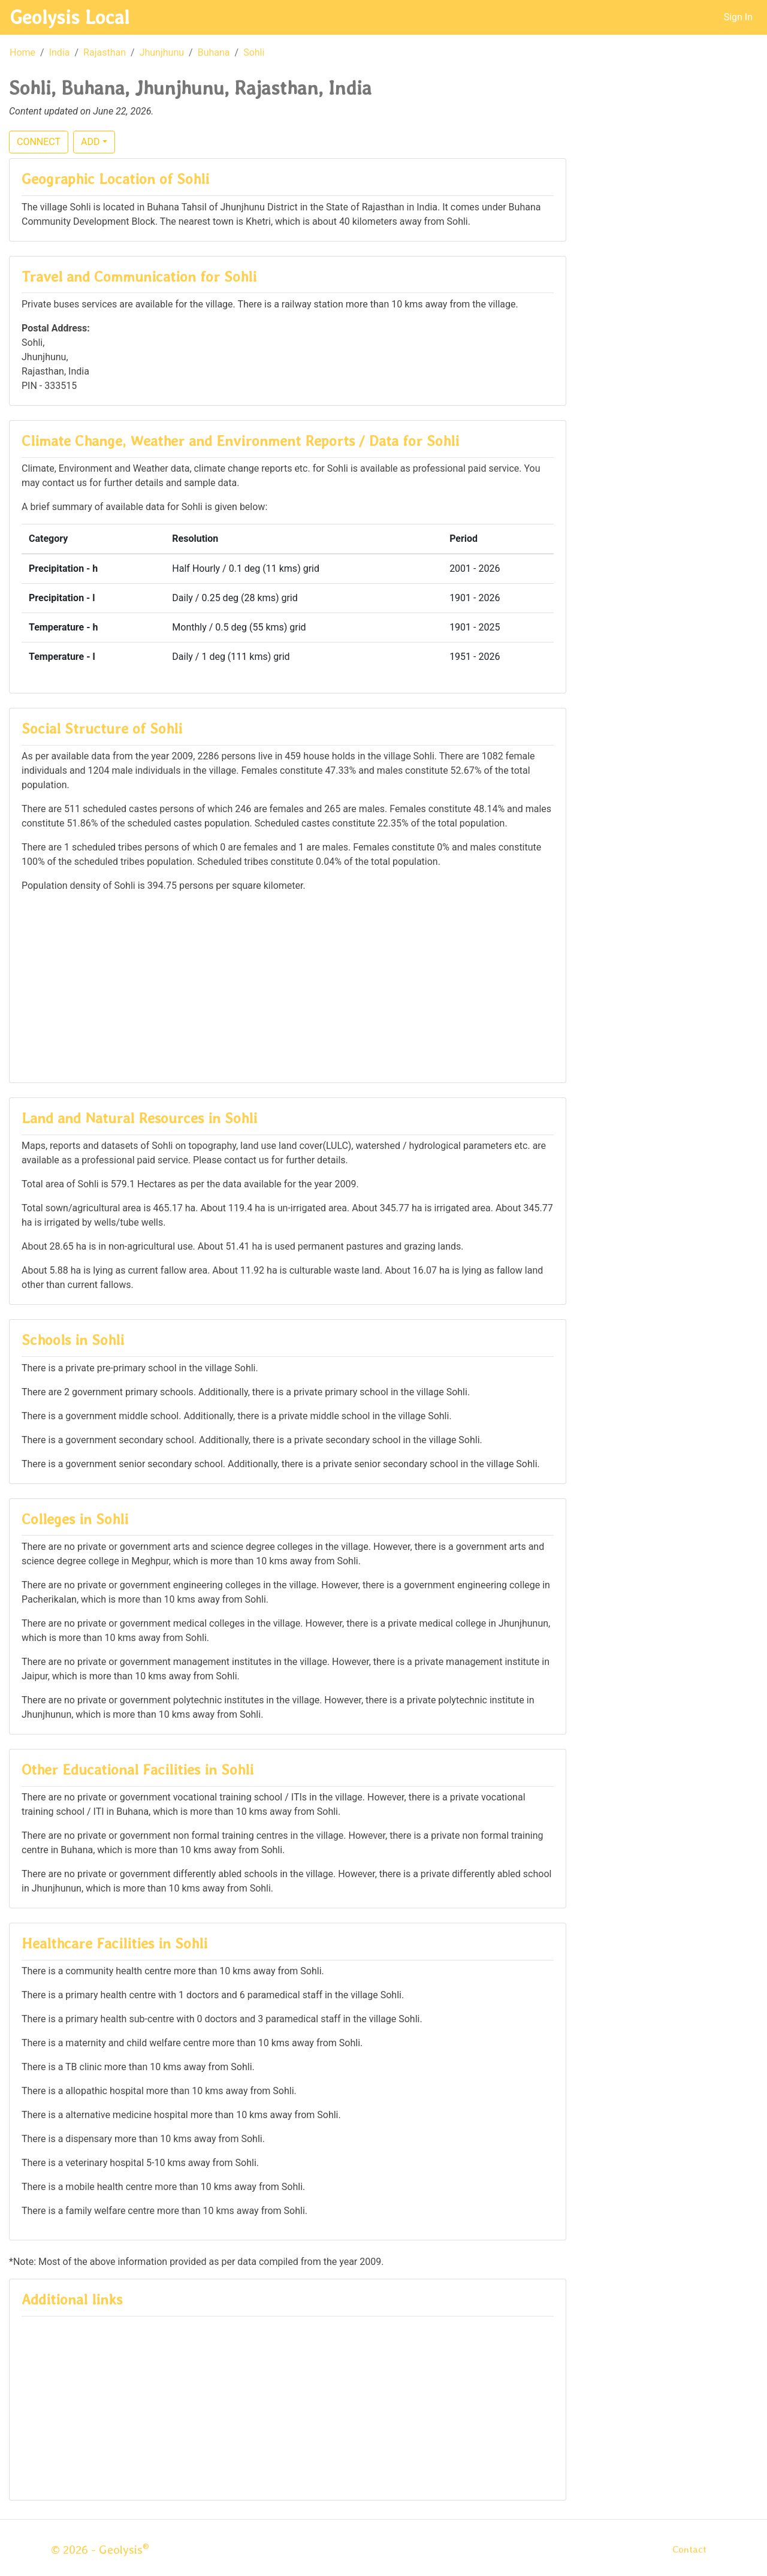  I want to click on Home, so click(22, 52).